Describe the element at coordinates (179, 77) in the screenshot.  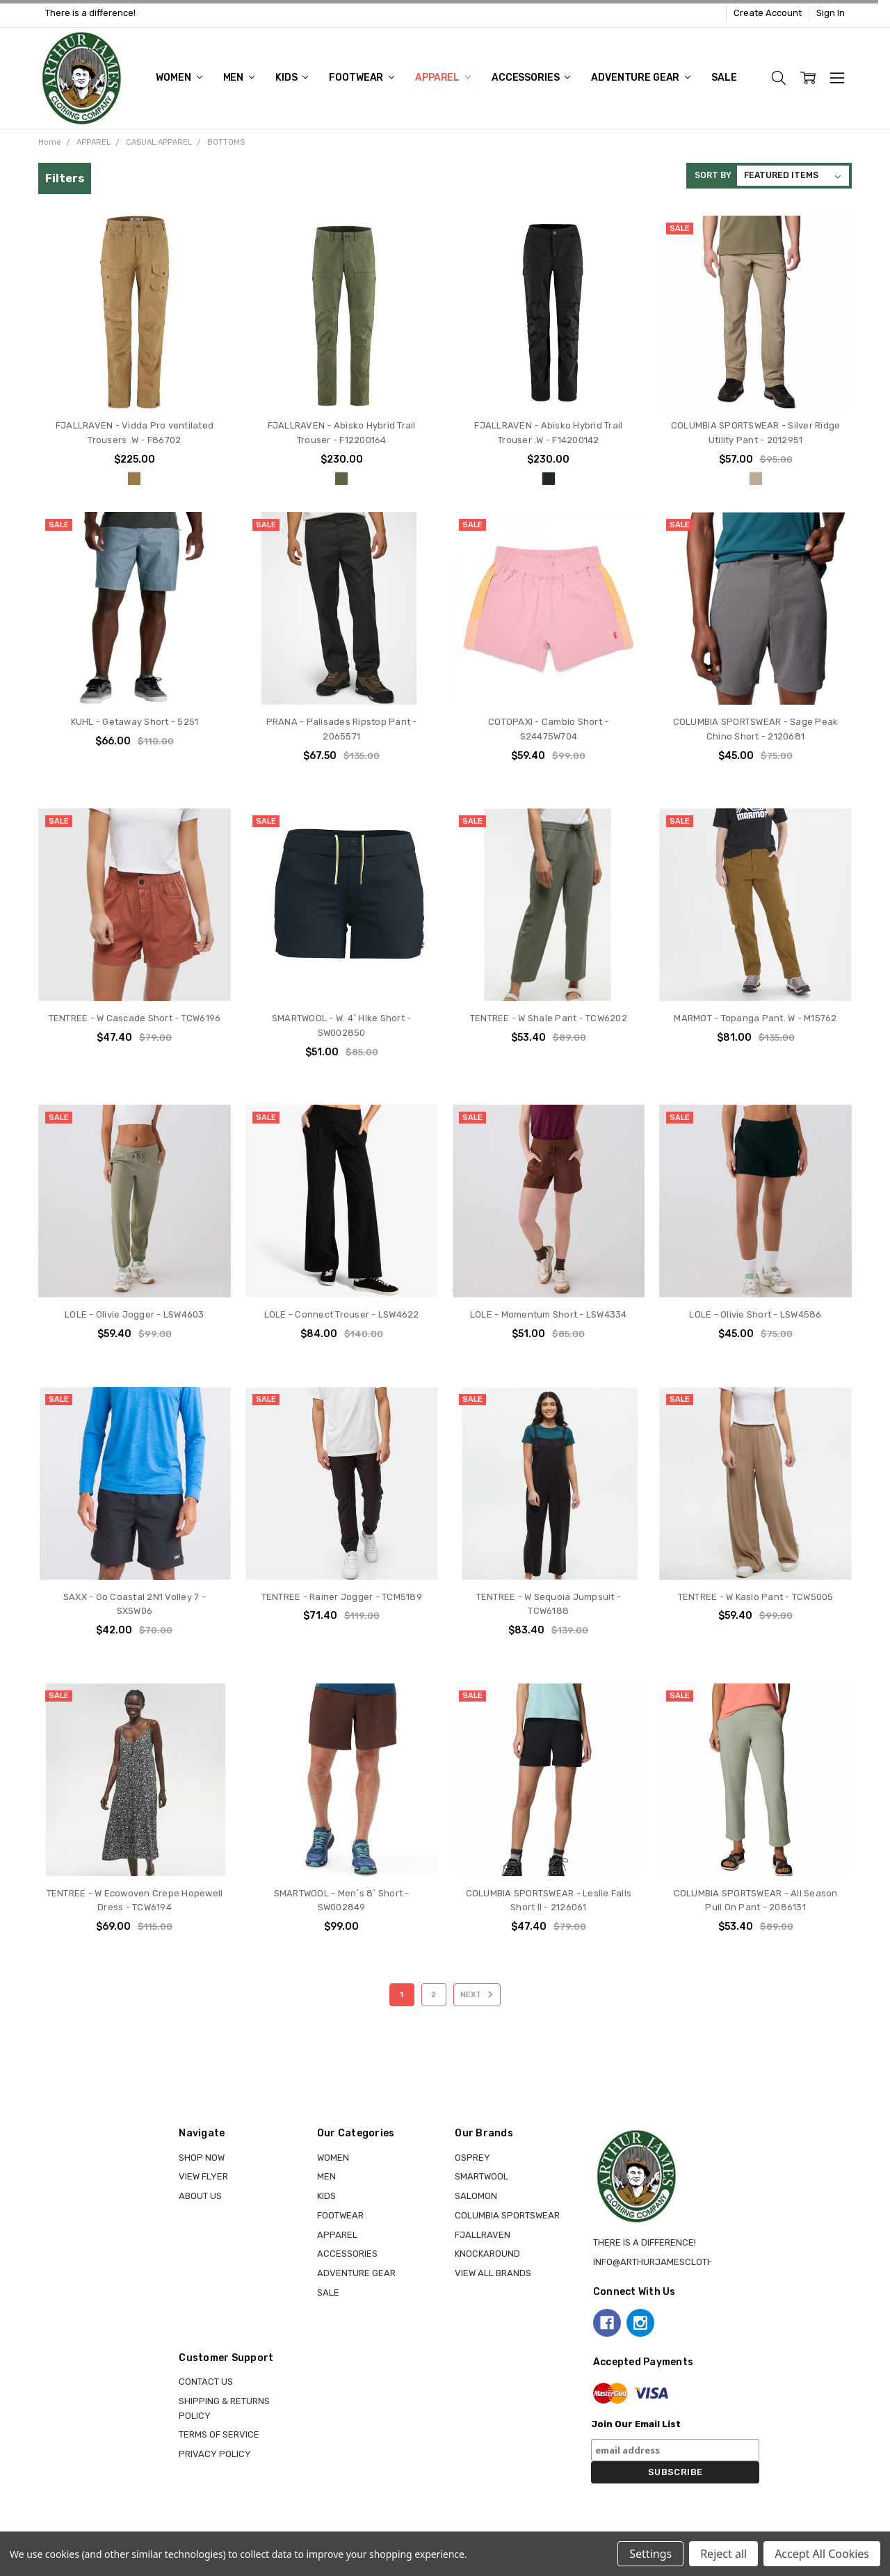
I see `WOMEN` at that location.